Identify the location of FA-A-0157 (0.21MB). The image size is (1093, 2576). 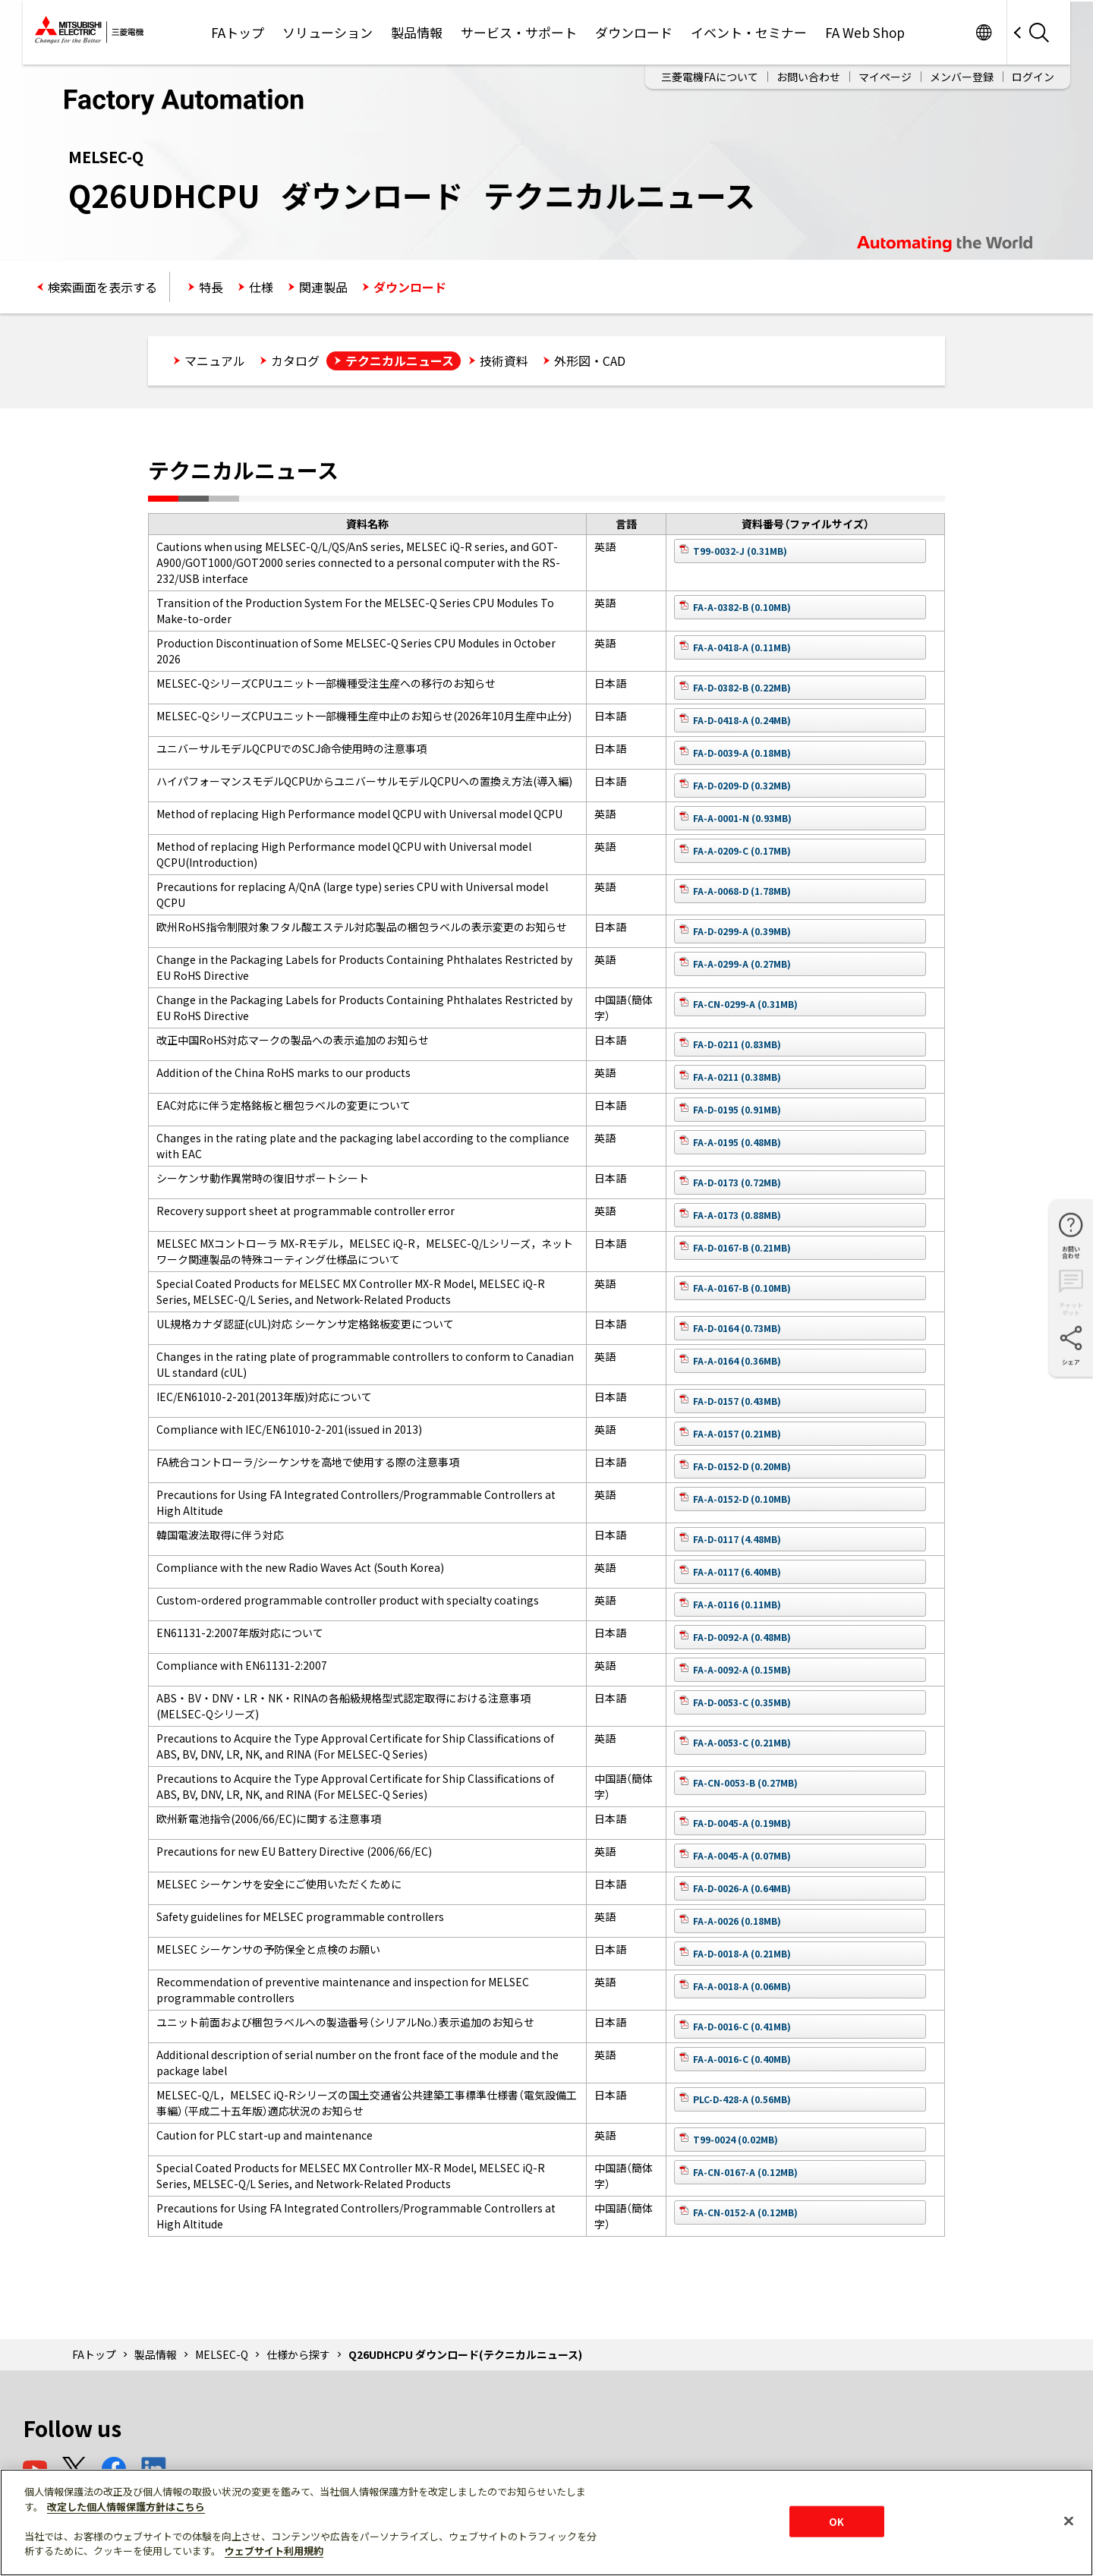
(737, 1433).